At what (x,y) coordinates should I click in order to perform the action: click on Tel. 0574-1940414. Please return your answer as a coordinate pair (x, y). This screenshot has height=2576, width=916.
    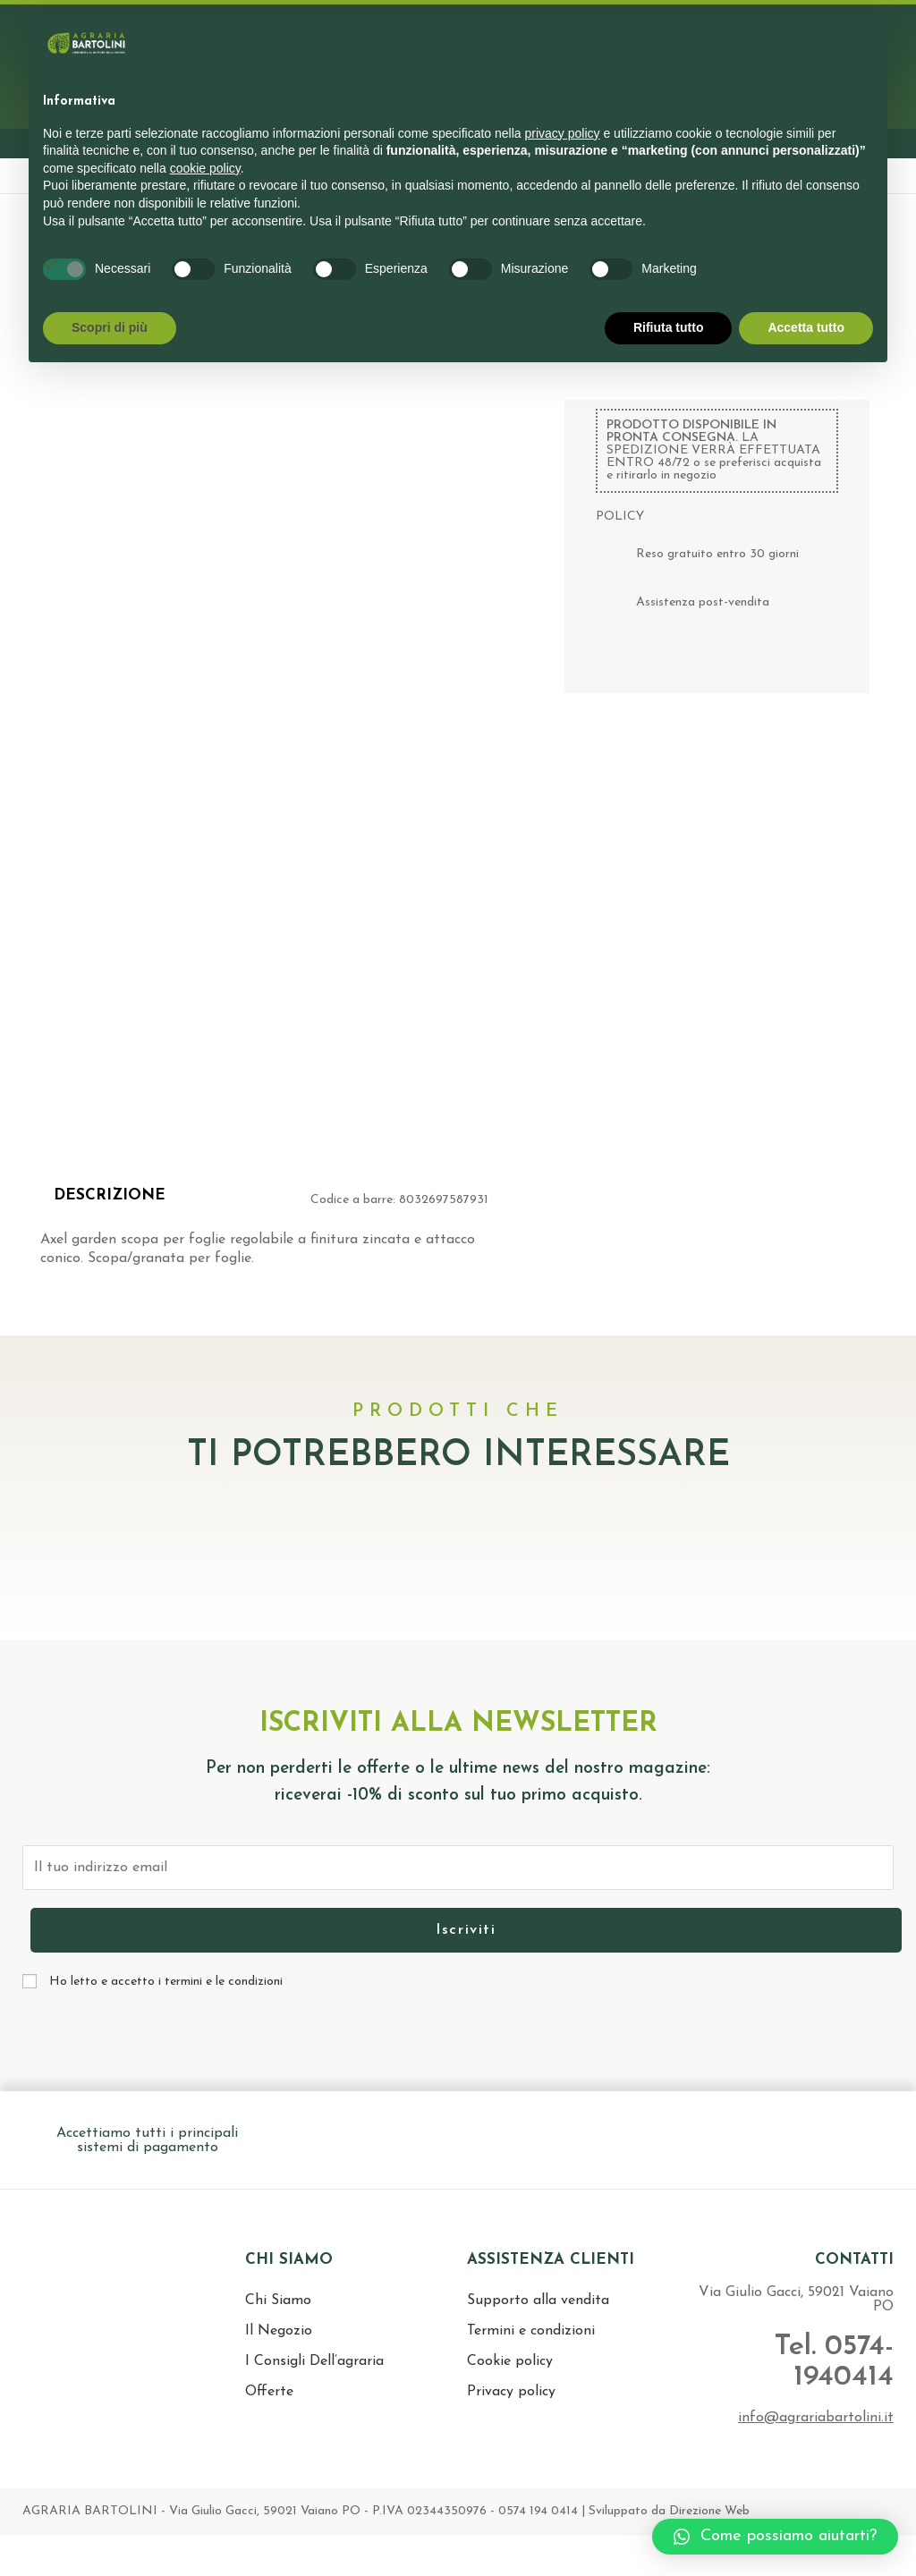
    Looking at the image, I should click on (831, 2362).